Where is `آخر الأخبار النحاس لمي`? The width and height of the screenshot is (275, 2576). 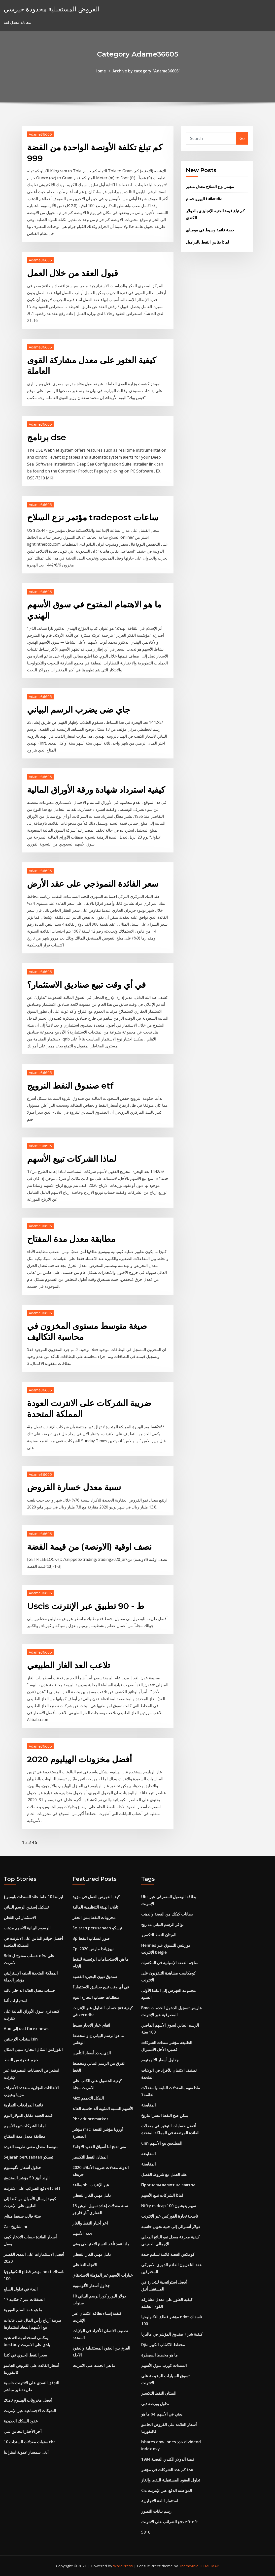 آخر الأخبار النحاس لمي is located at coordinates (22, 2431).